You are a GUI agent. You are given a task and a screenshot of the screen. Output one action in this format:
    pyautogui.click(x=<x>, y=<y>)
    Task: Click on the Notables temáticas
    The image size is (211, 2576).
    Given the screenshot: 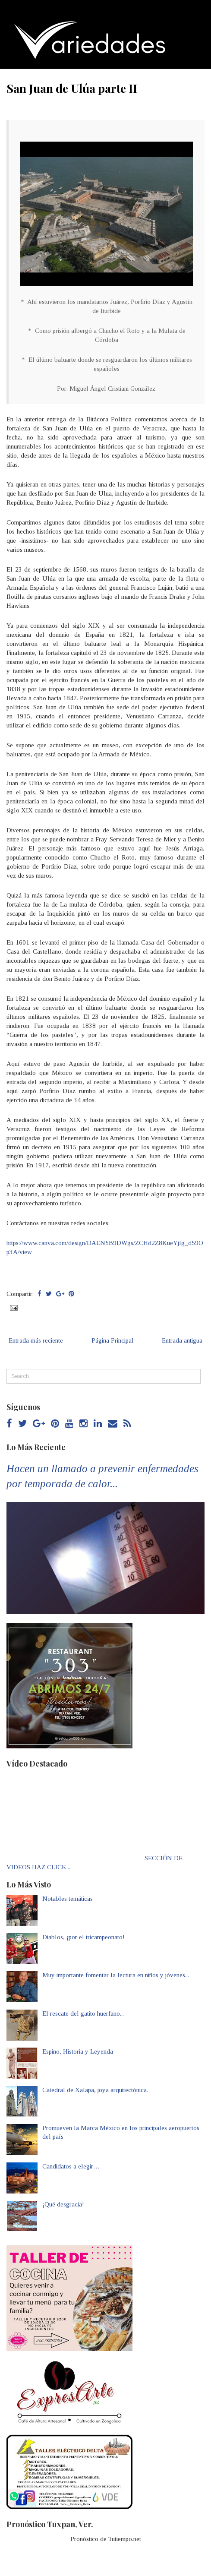 What is the action you would take?
    pyautogui.click(x=67, y=1898)
    